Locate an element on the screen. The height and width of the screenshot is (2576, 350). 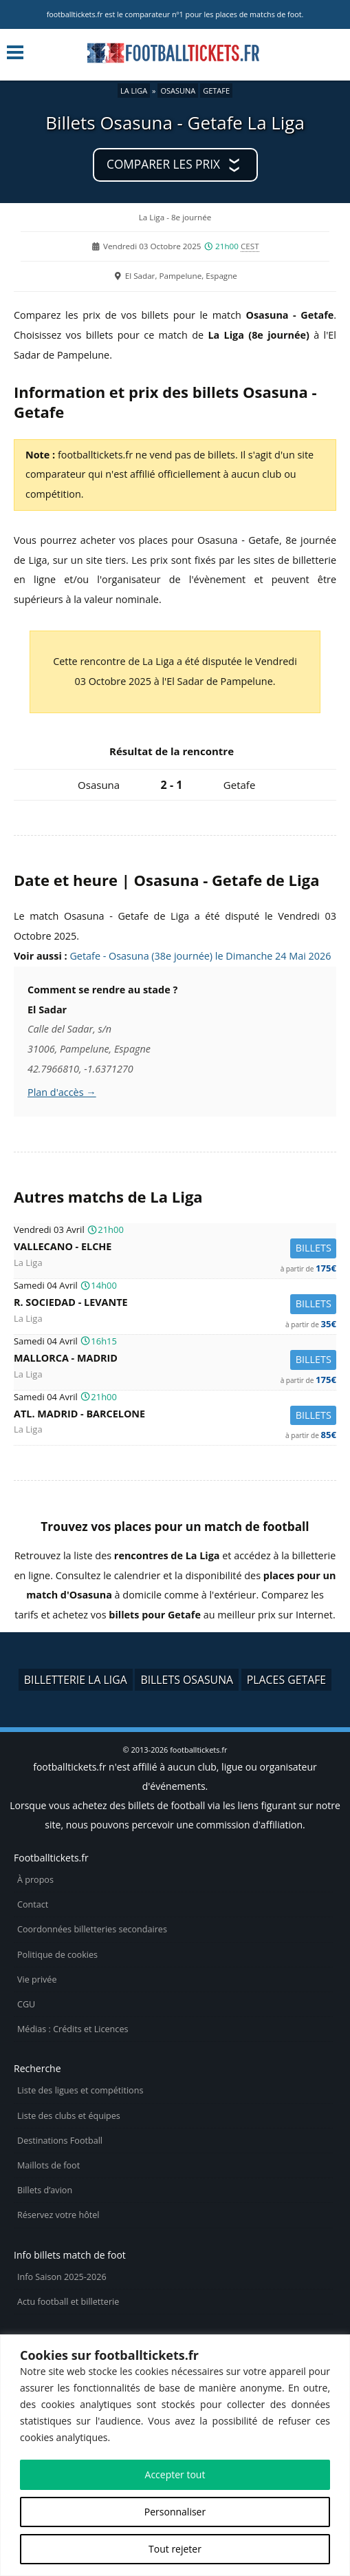
Politique de cookies is located at coordinates (57, 1955).